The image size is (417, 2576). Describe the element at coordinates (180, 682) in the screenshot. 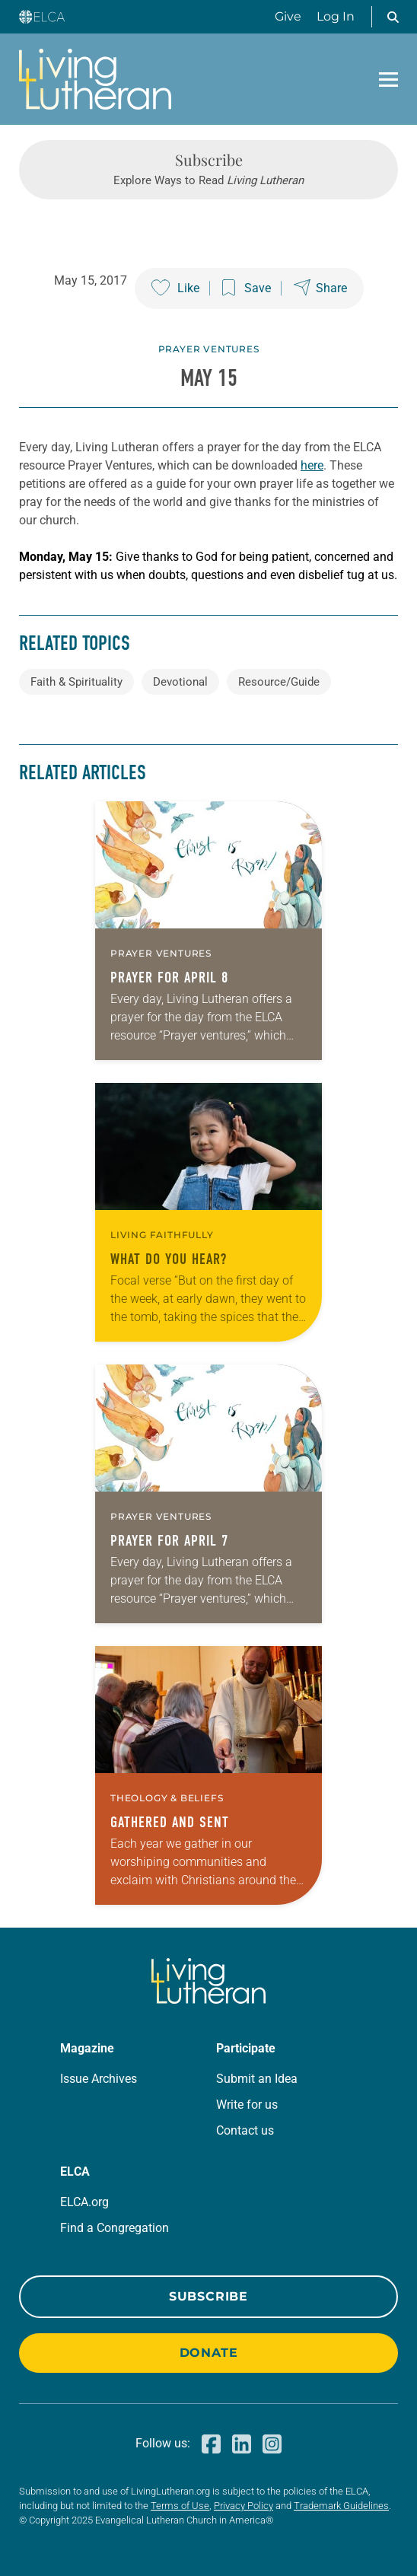

I see `Devotional` at that location.